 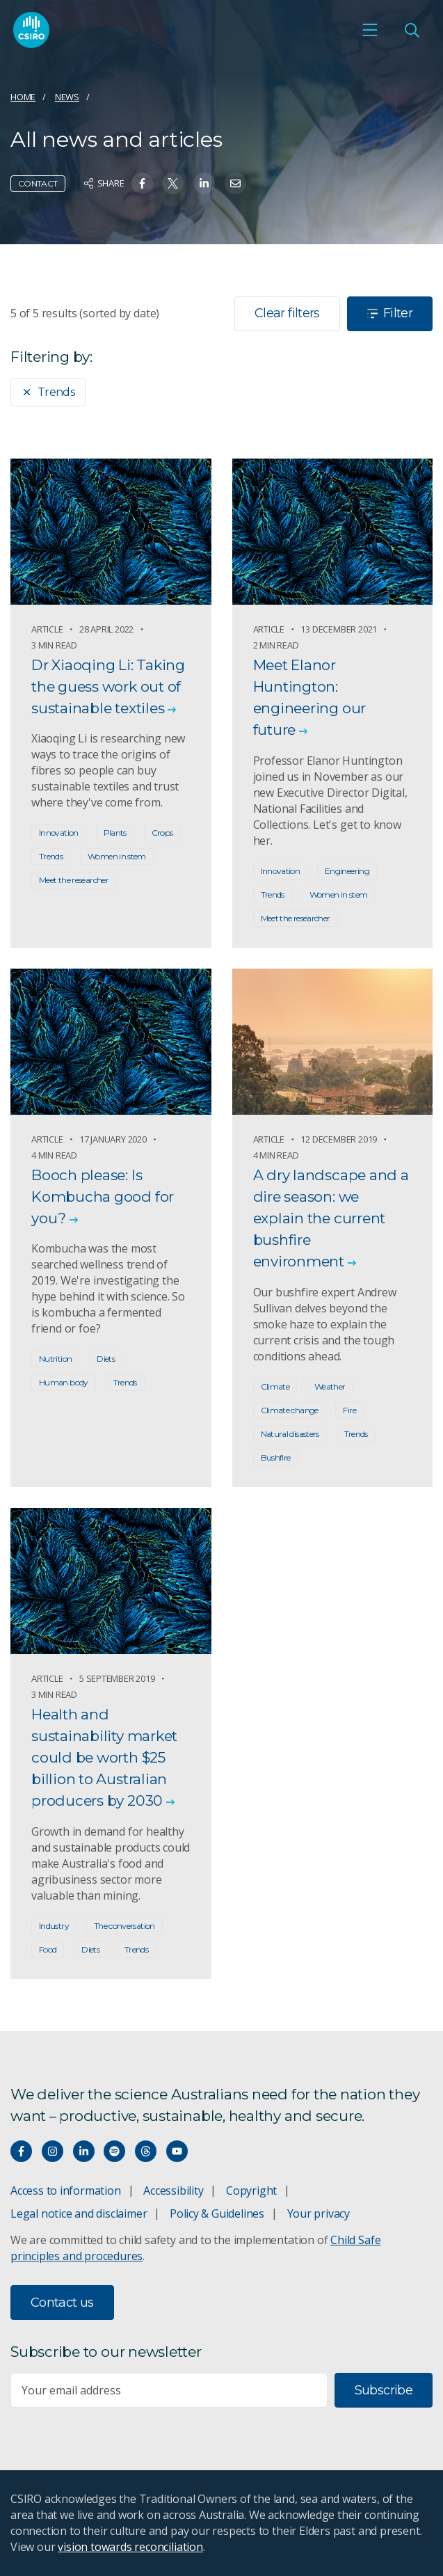 I want to click on Industry, so click(x=54, y=1926).